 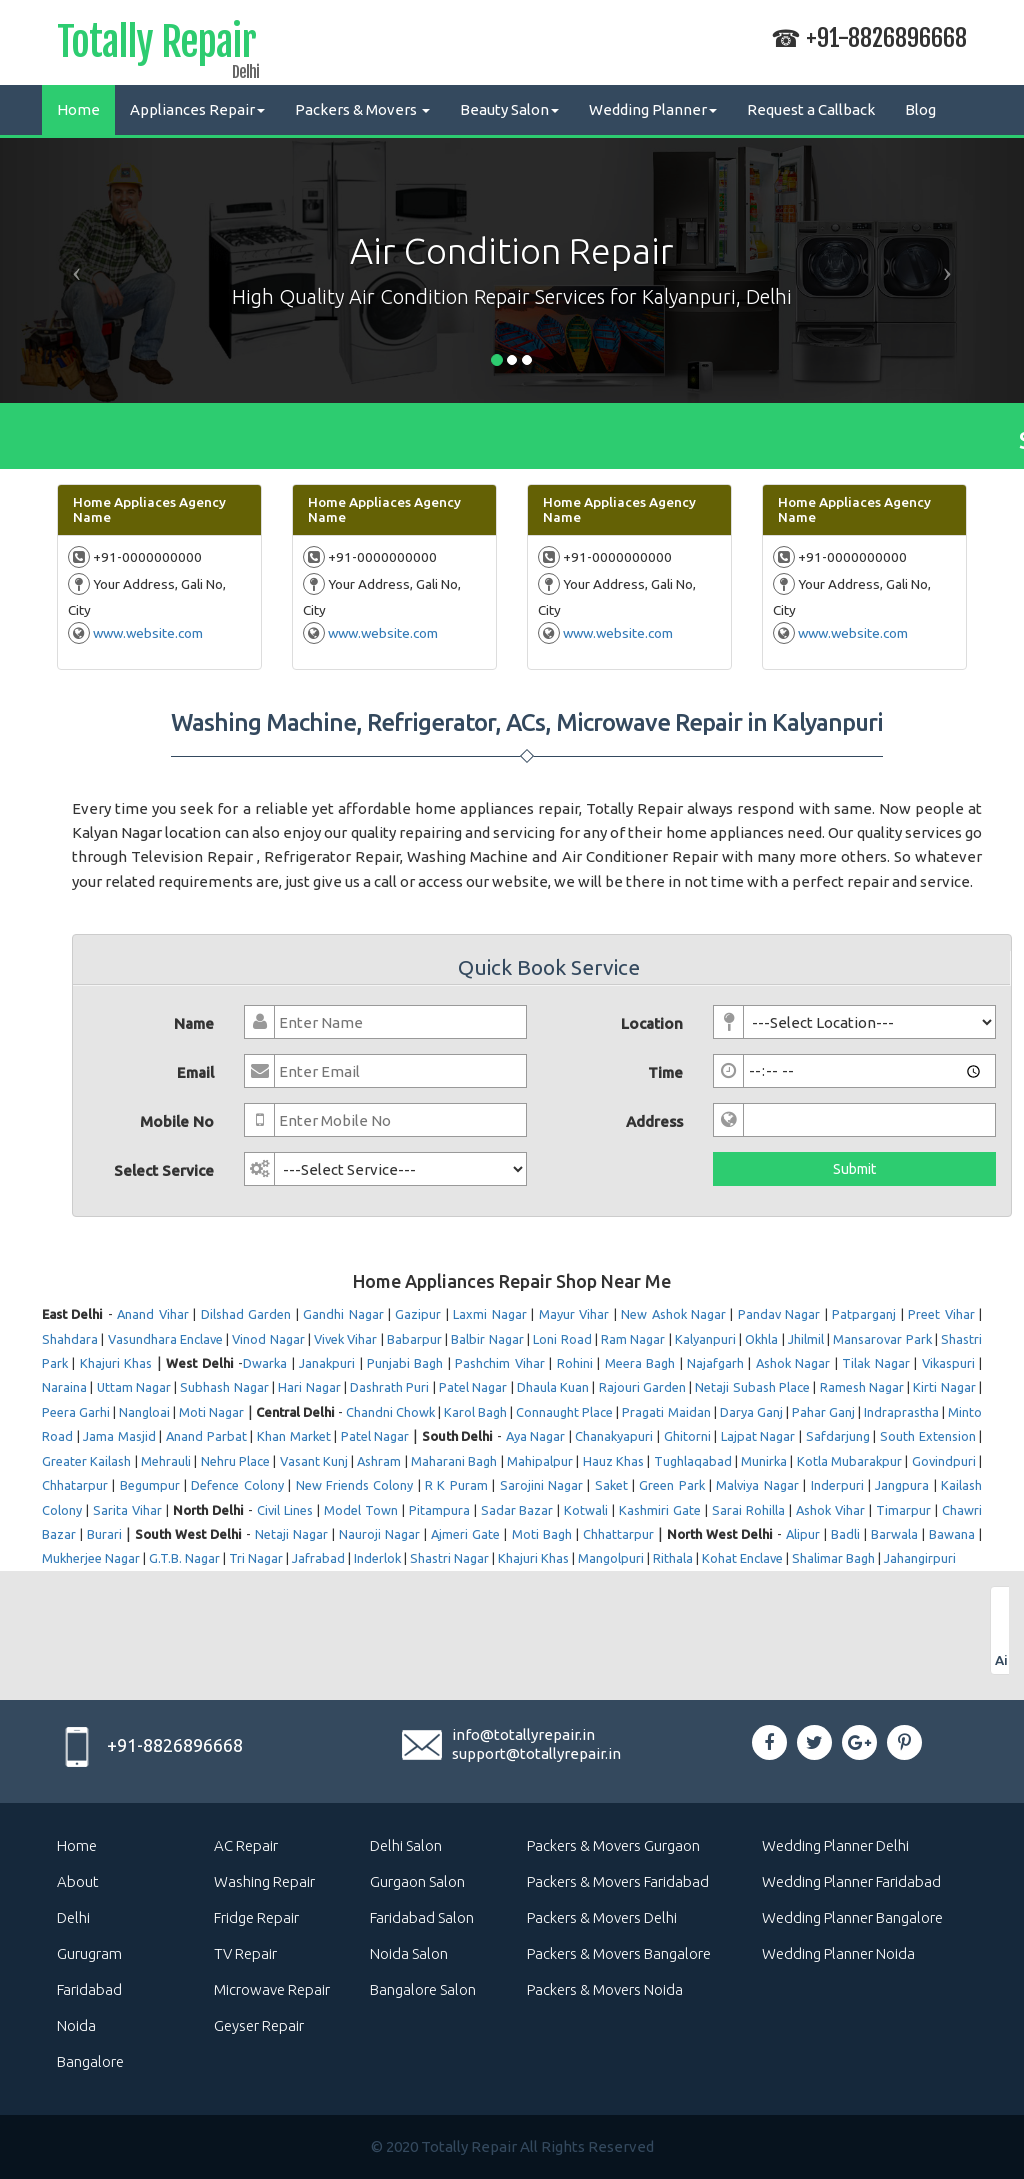 What do you see at coordinates (164, 1170) in the screenshot?
I see `Select Service` at bounding box center [164, 1170].